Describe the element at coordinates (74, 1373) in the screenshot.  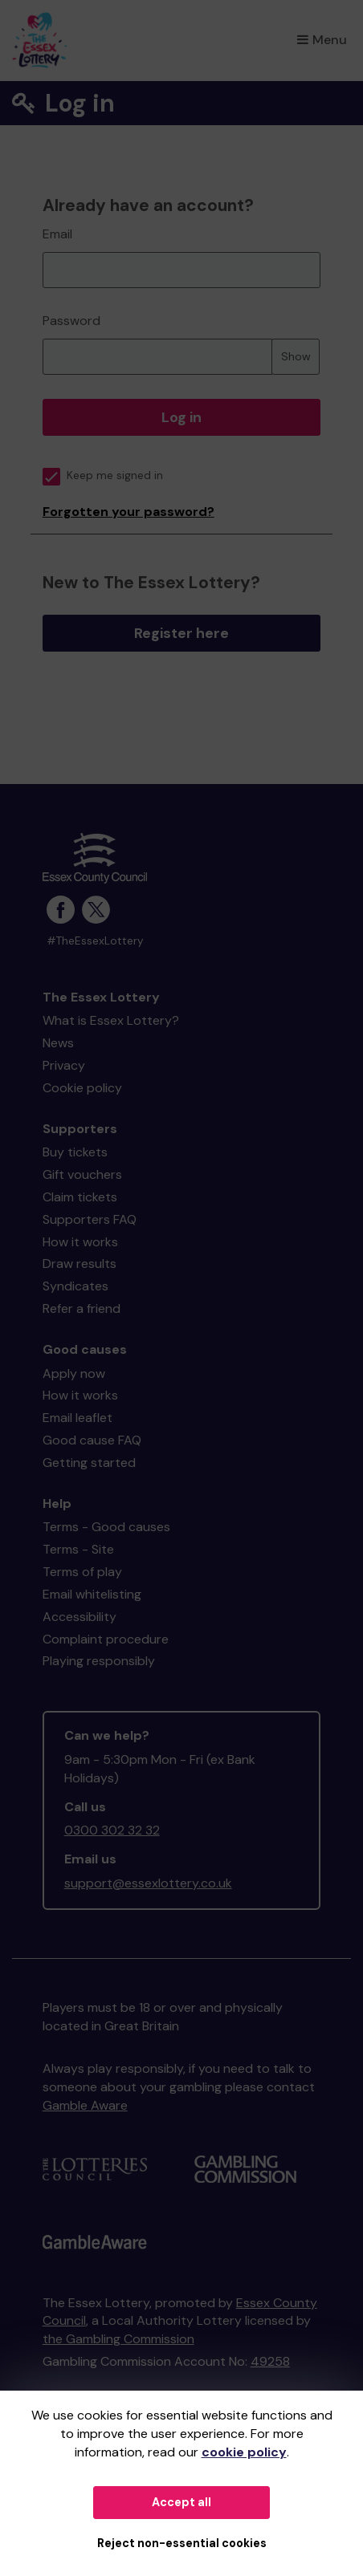
I see `Apply now` at that location.